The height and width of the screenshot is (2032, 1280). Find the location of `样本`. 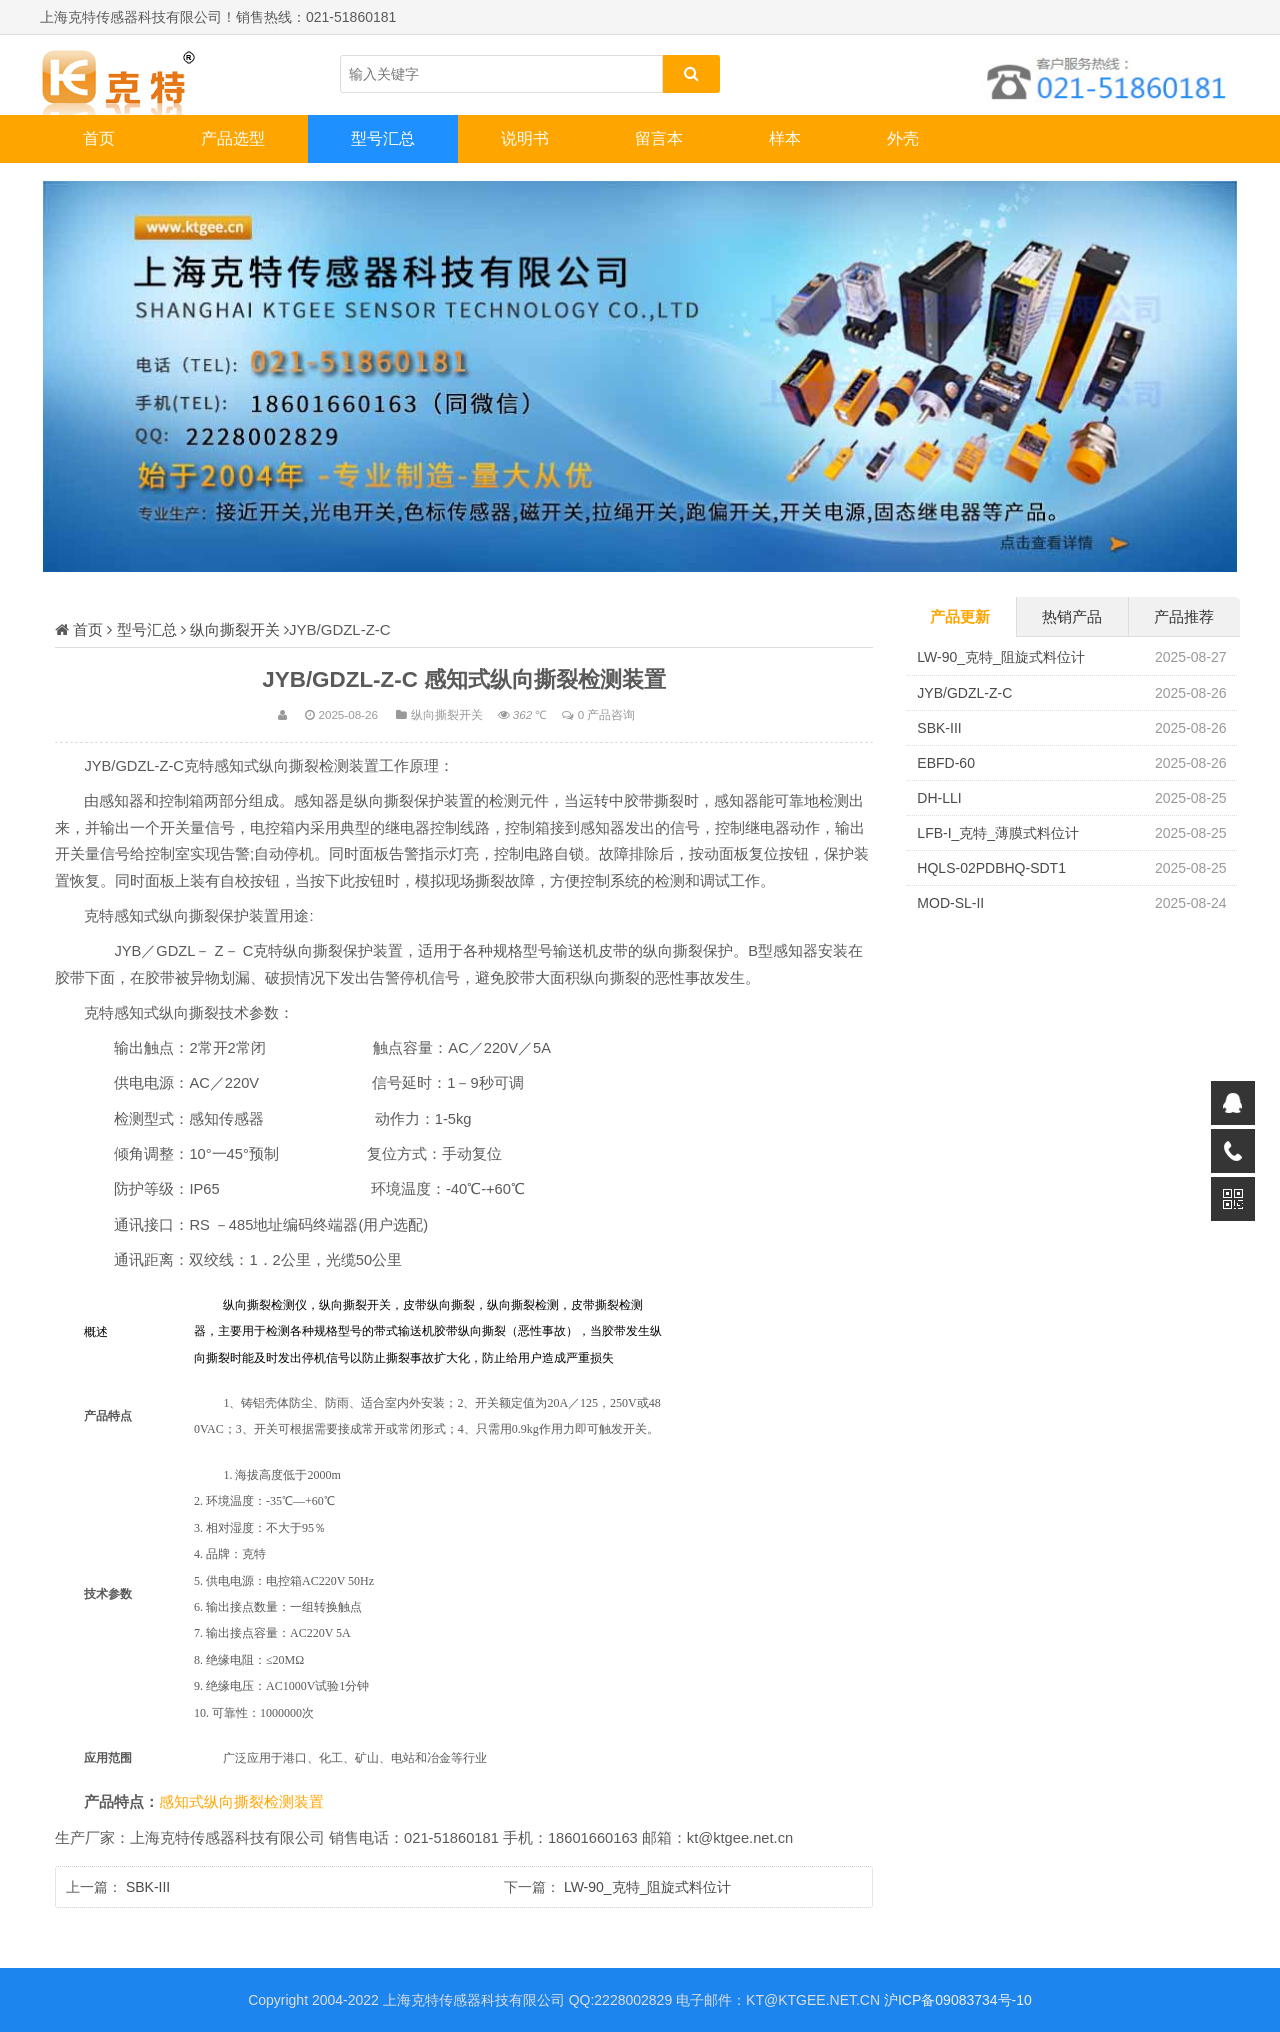

样本 is located at coordinates (785, 138).